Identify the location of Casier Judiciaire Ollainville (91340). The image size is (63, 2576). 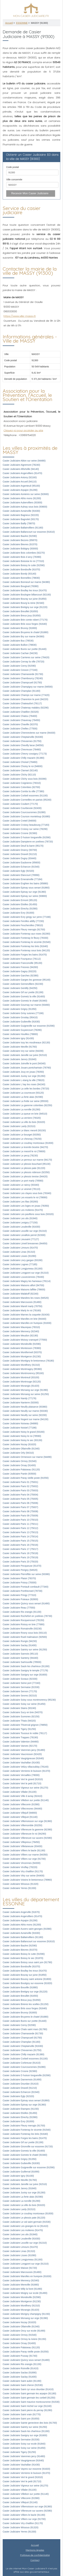
(21, 1448).